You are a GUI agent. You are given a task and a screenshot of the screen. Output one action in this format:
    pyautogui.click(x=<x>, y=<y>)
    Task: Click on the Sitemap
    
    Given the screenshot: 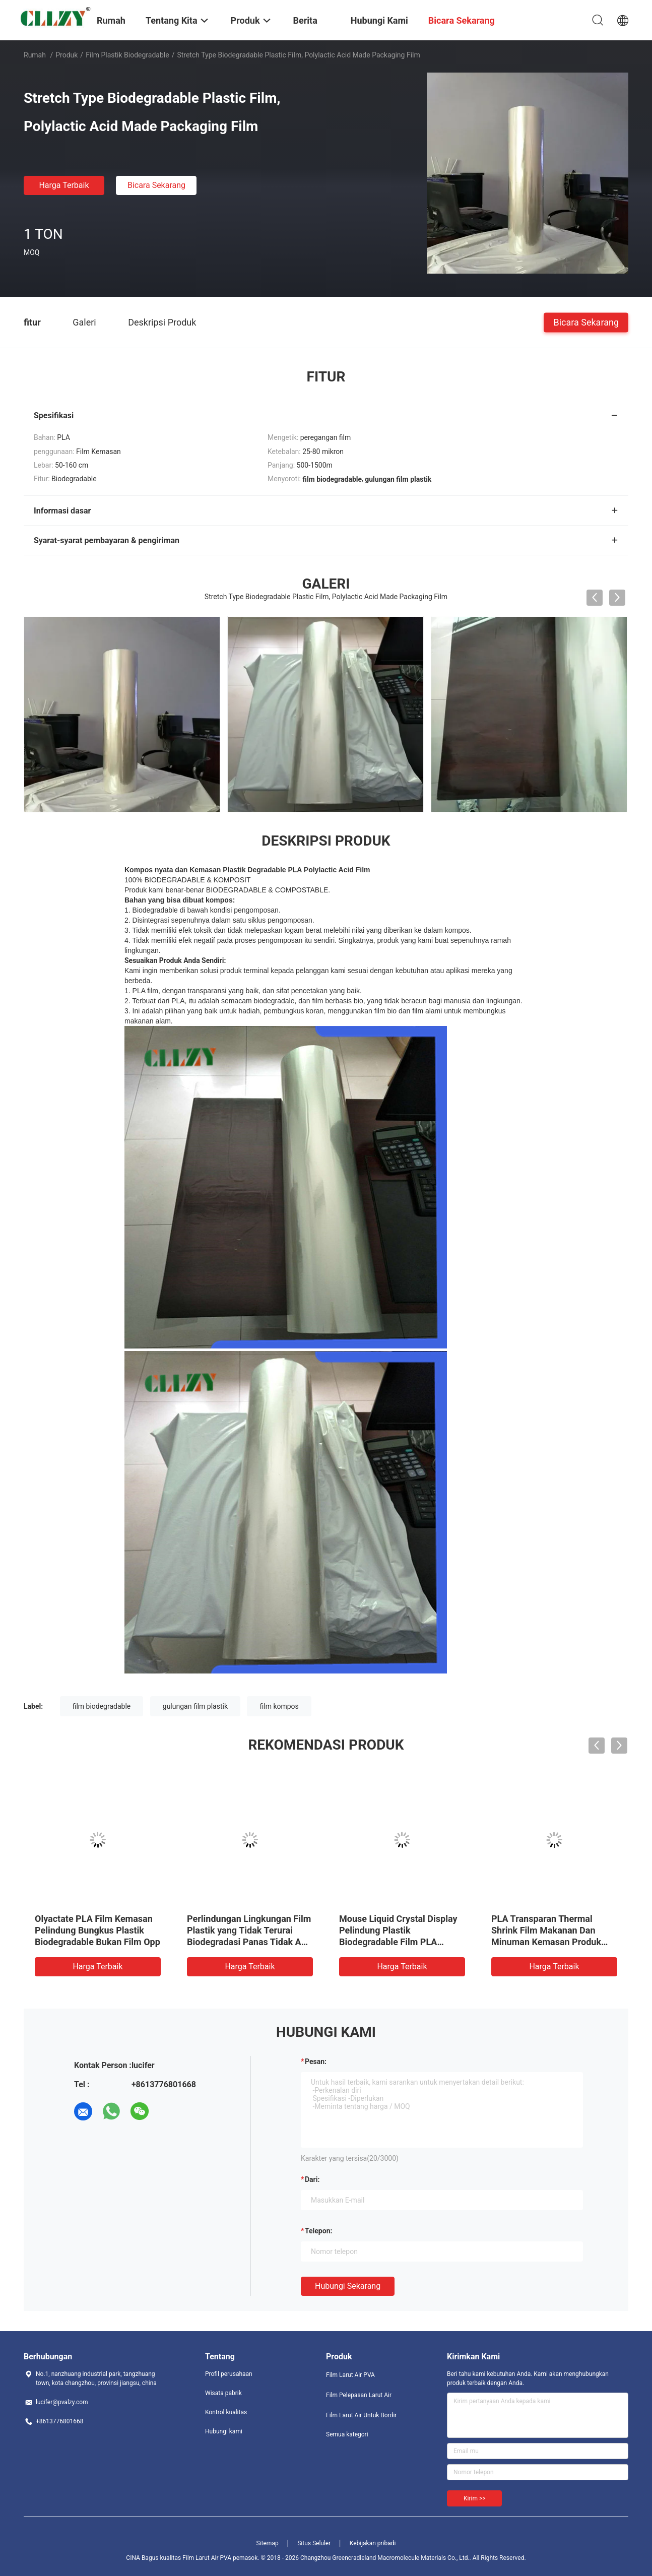 What is the action you would take?
    pyautogui.click(x=267, y=2543)
    